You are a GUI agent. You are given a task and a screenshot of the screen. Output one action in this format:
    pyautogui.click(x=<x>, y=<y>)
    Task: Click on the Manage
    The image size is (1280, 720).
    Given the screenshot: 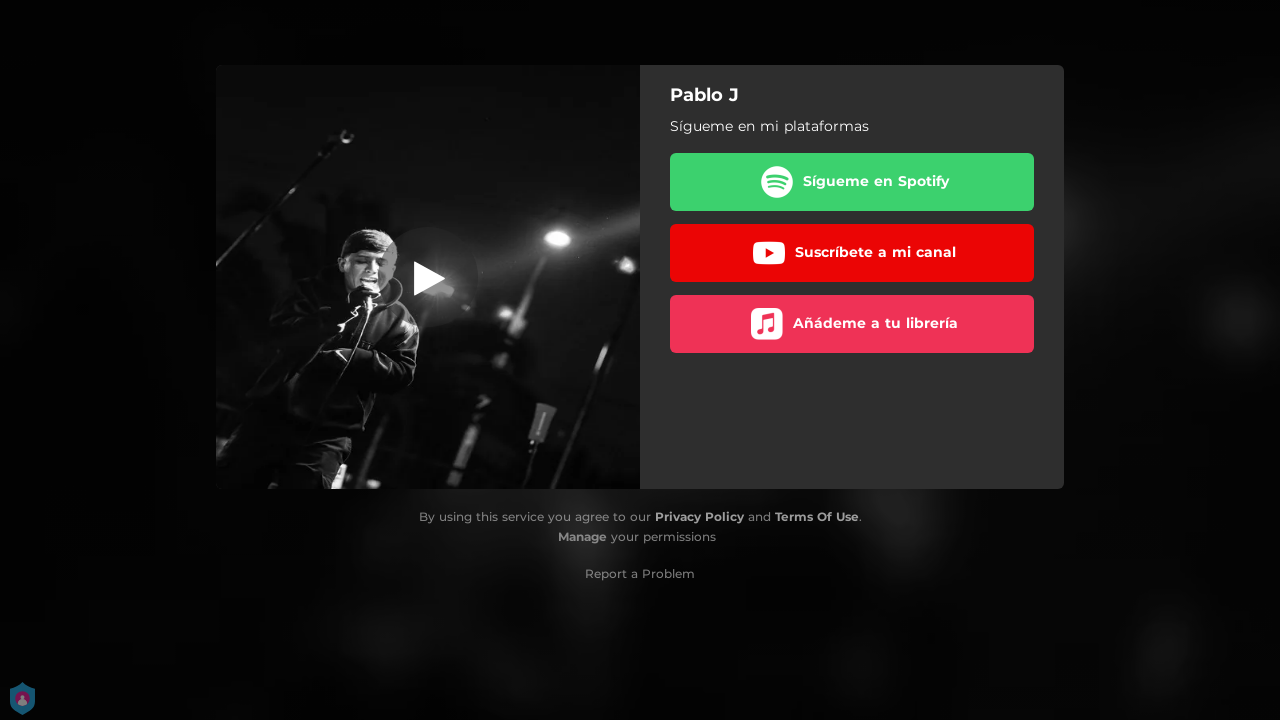 What is the action you would take?
    pyautogui.click(x=582, y=536)
    